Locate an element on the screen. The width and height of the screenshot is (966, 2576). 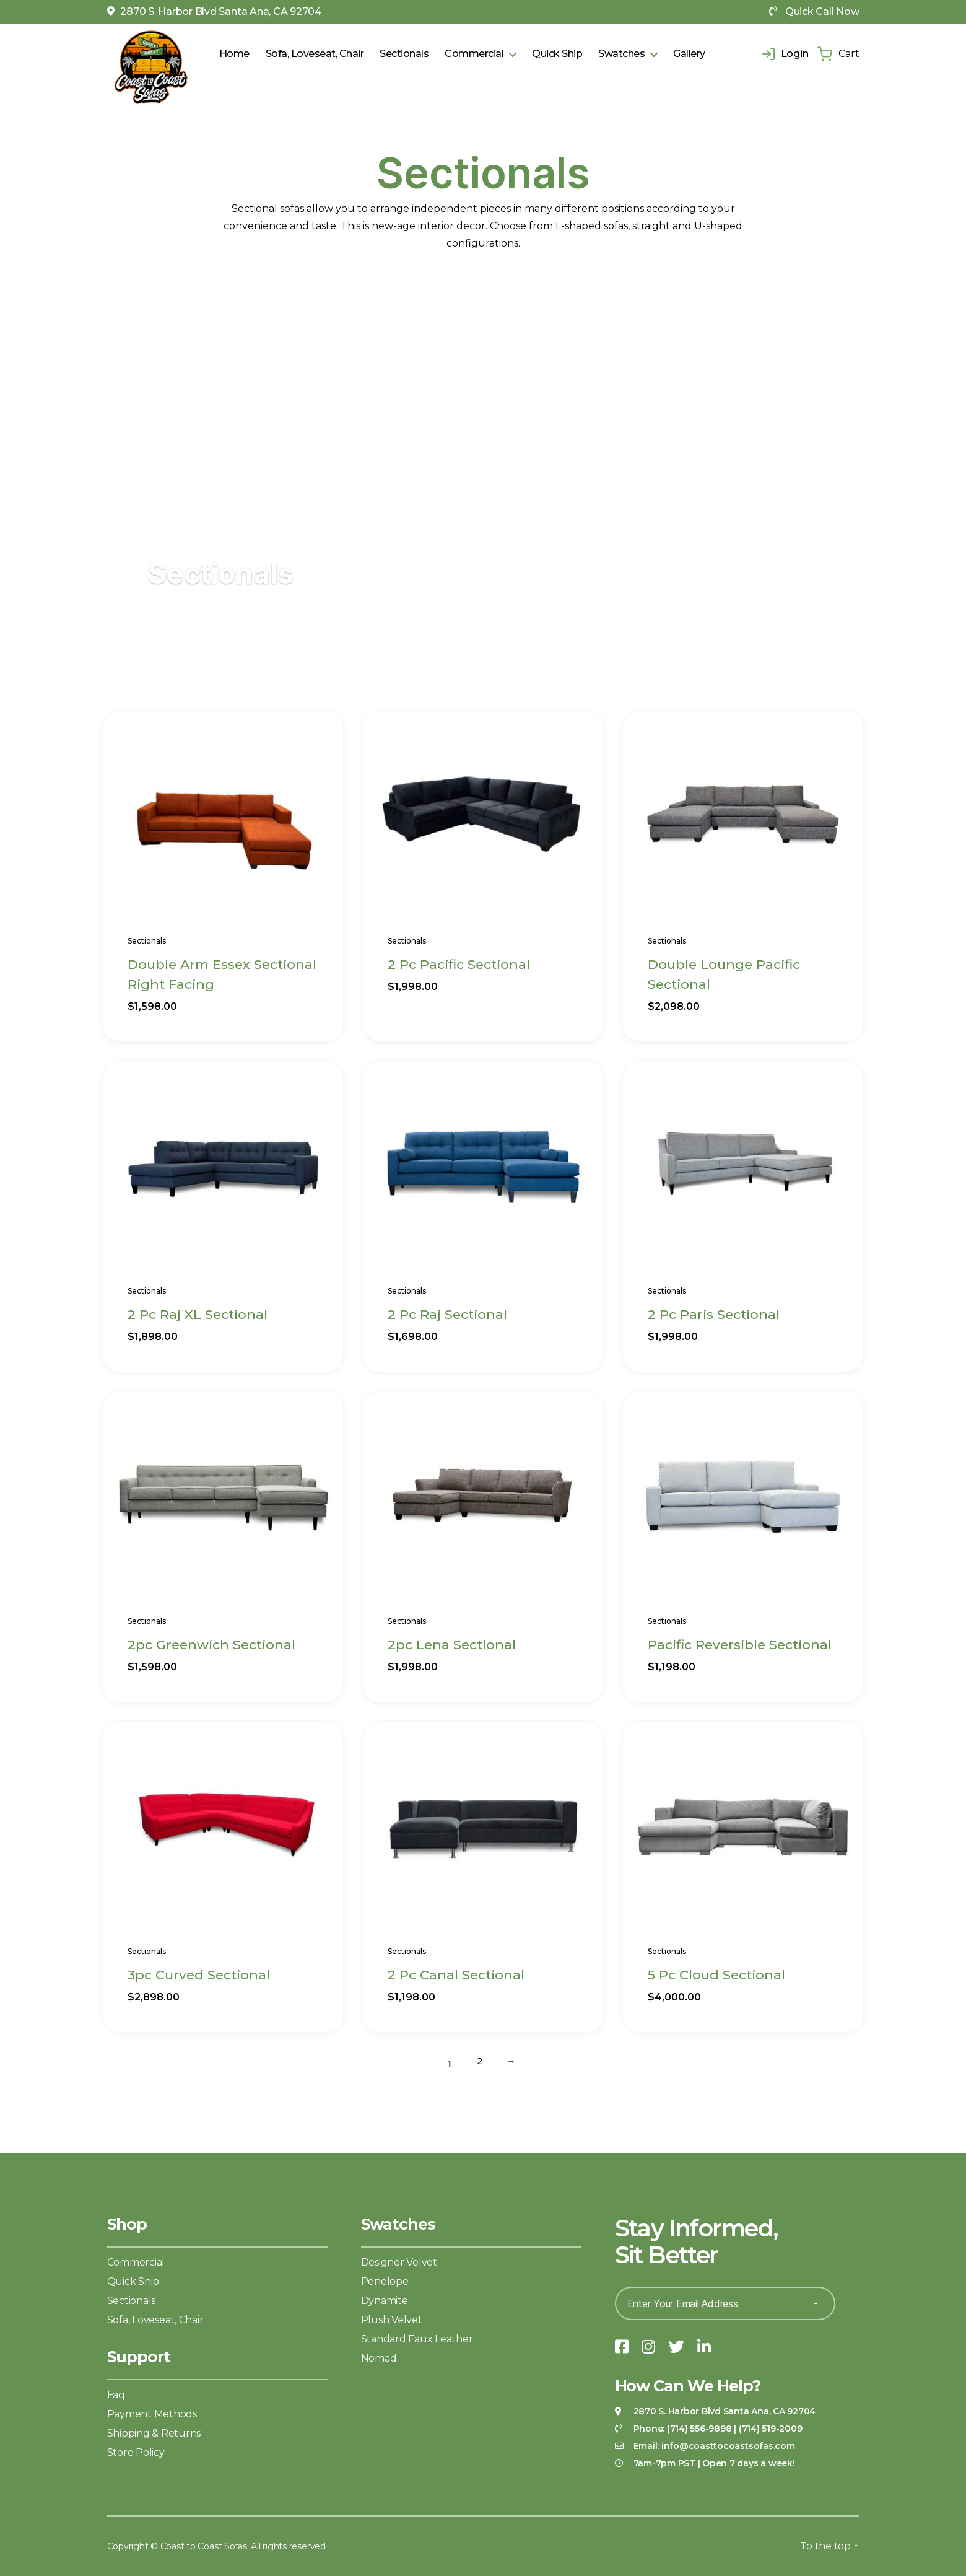
Quick Call Now is located at coordinates (814, 11).